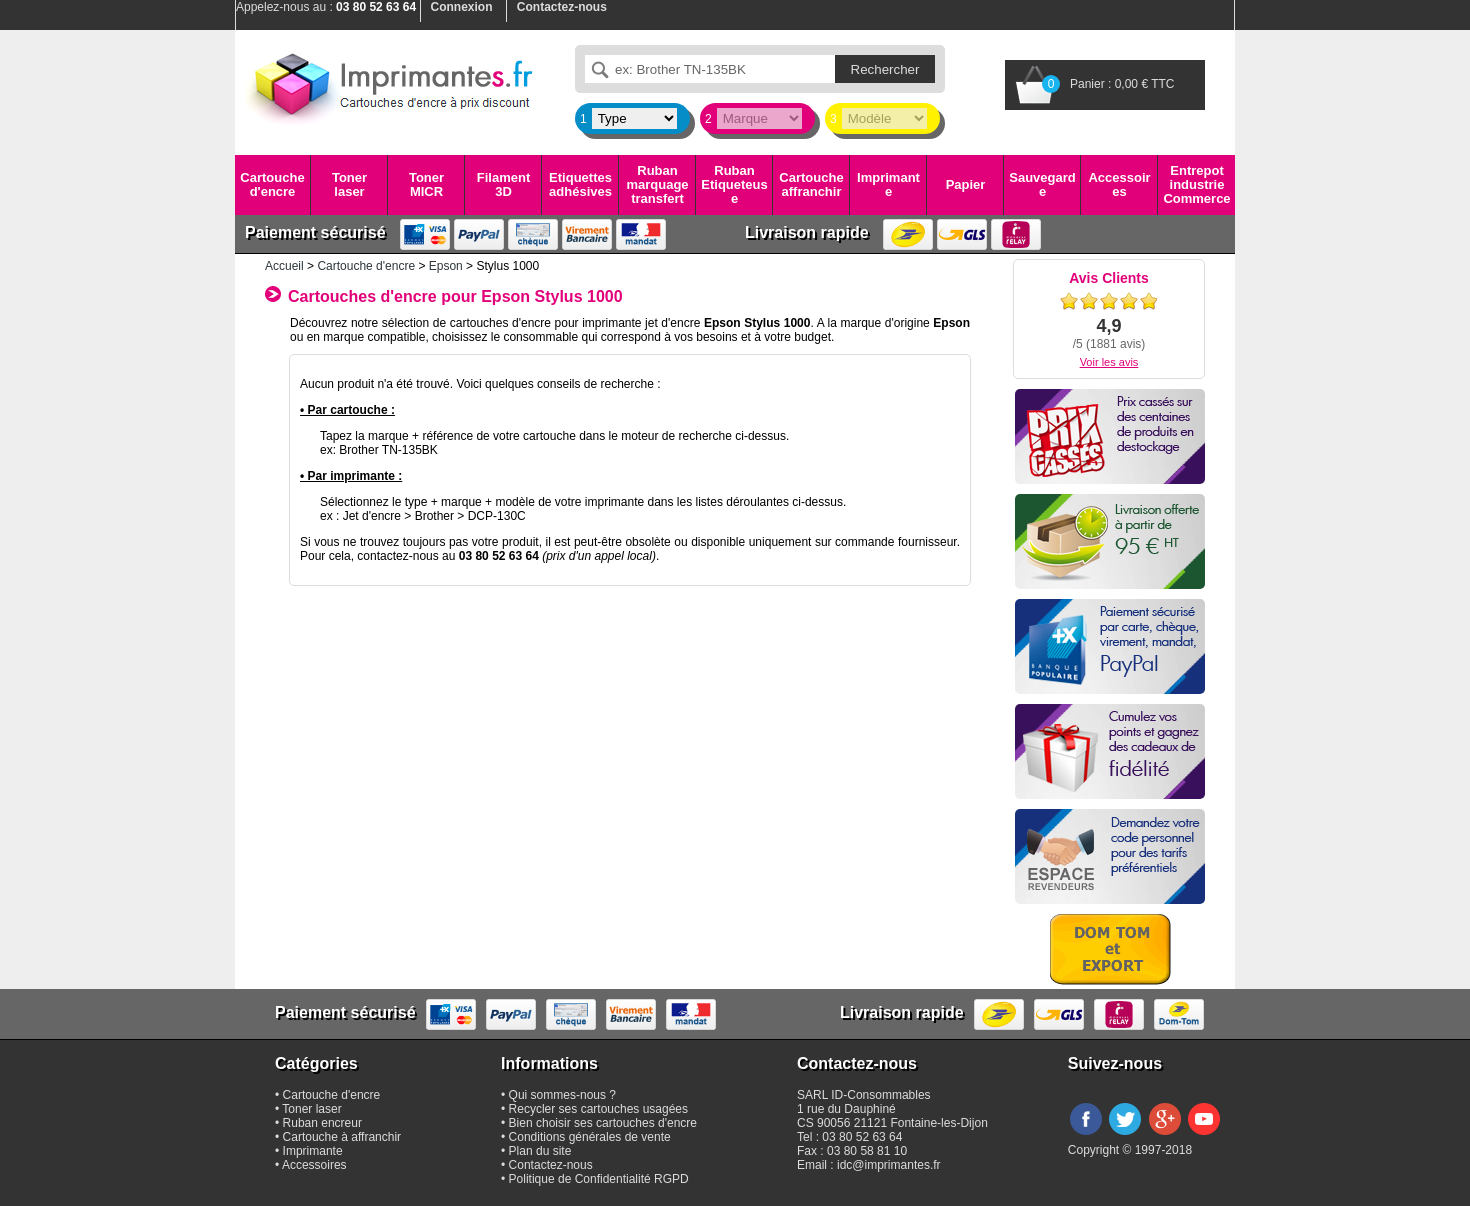 This screenshot has height=1206, width=1470. Describe the element at coordinates (322, 1123) in the screenshot. I see `Ruban encreur` at that location.